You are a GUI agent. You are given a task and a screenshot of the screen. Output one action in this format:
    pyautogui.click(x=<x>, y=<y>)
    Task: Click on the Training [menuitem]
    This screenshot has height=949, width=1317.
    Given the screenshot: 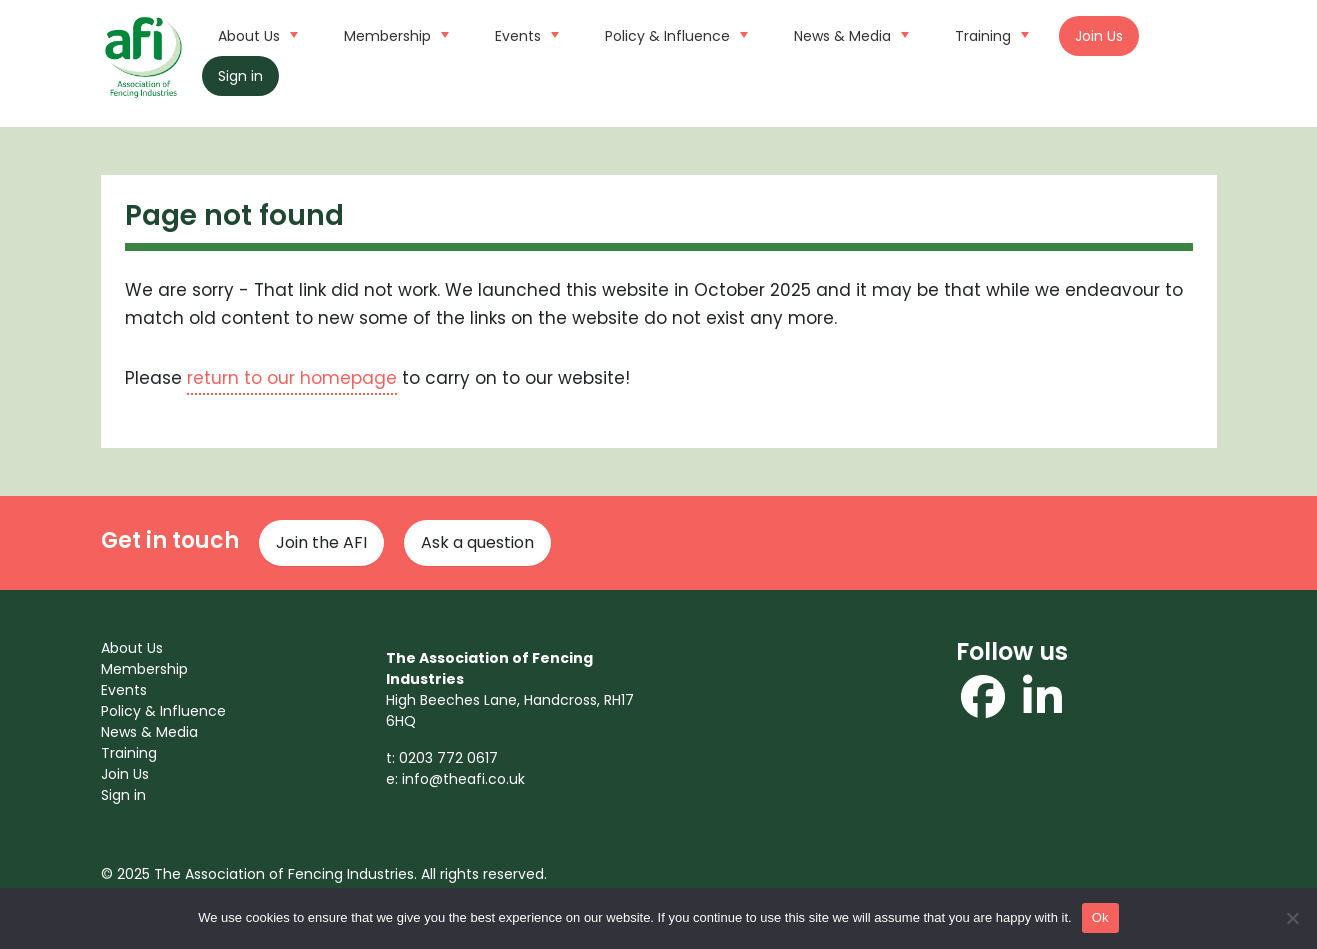 What is the action you would take?
    pyautogui.click(x=129, y=753)
    